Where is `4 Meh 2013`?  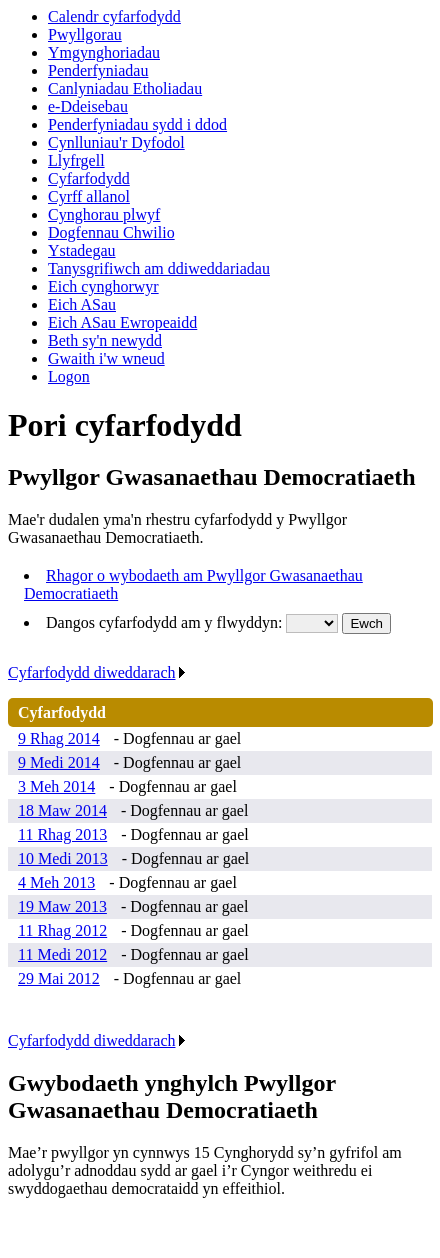 4 Meh 2013 is located at coordinates (56, 882).